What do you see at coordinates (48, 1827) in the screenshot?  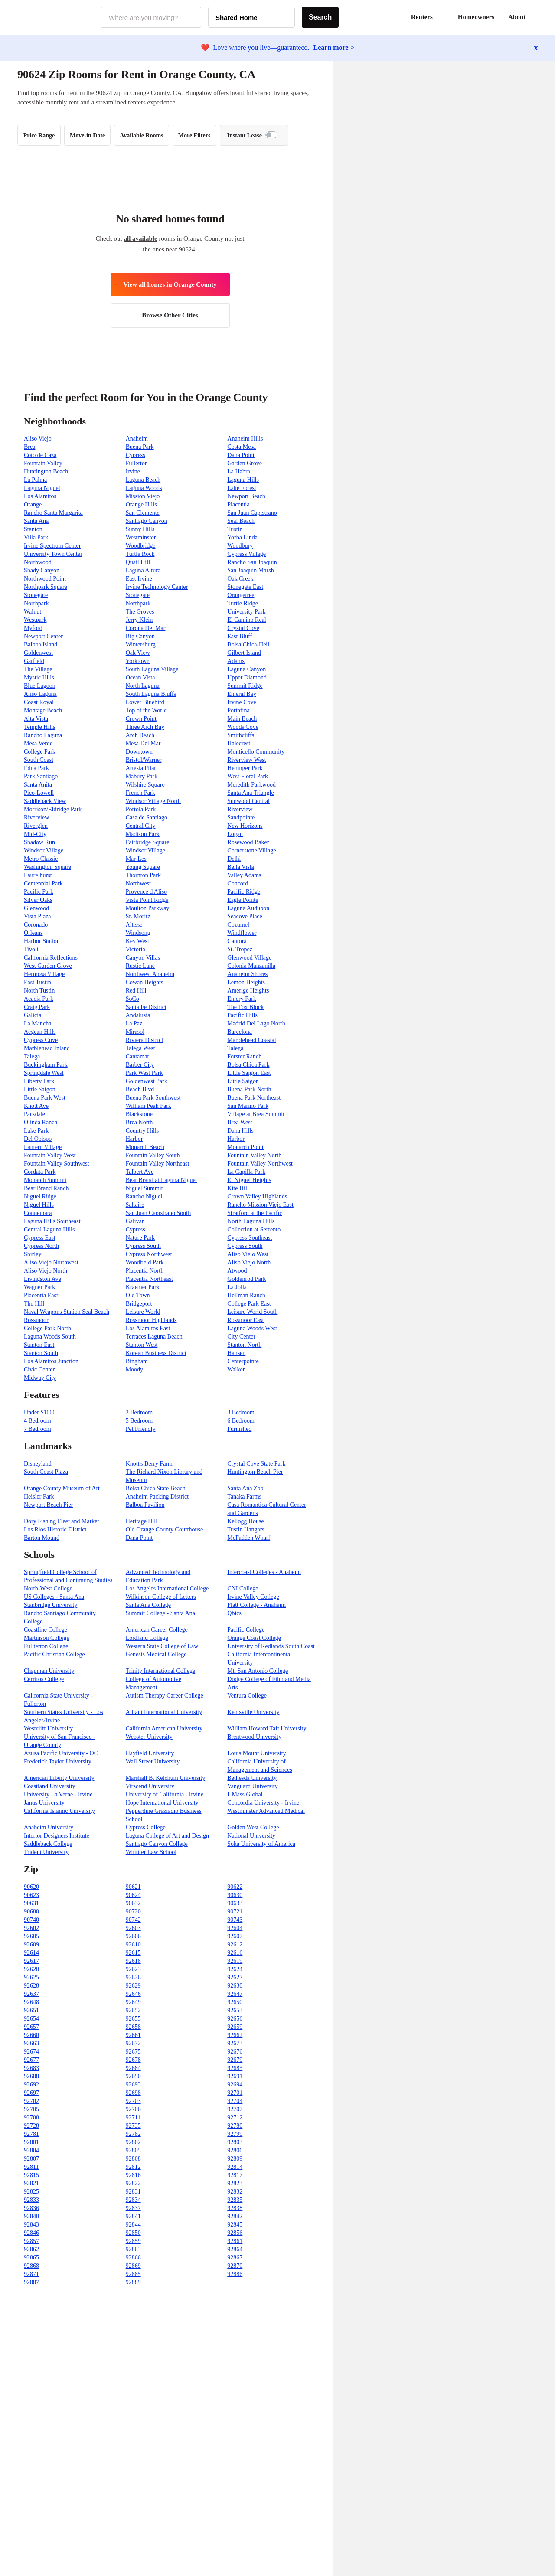 I see `Anaheim University` at bounding box center [48, 1827].